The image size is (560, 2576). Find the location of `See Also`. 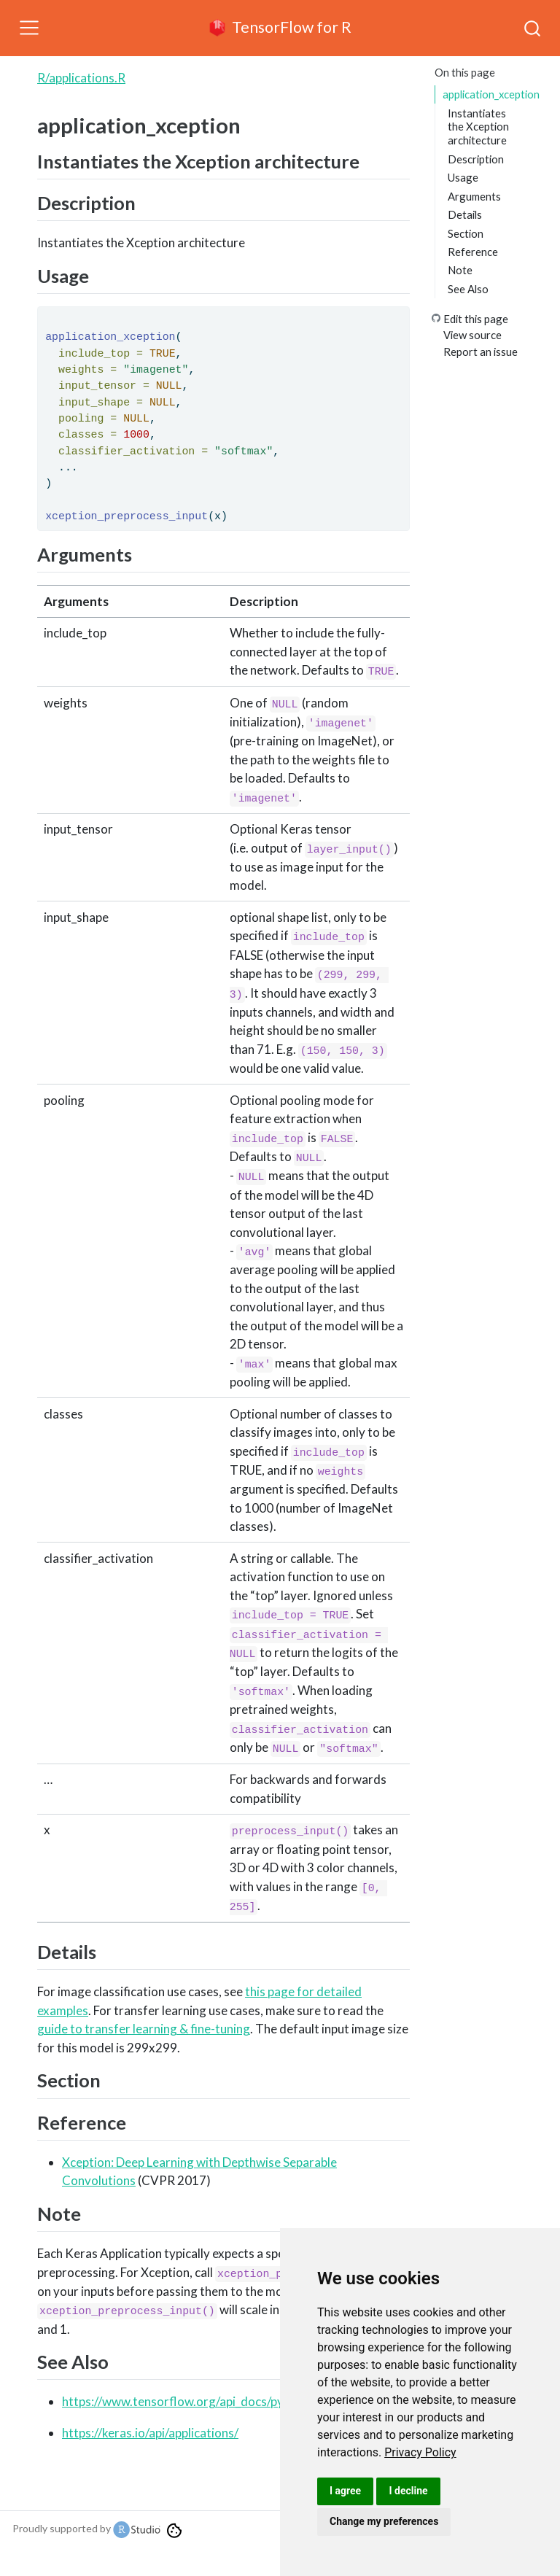

See Also is located at coordinates (468, 288).